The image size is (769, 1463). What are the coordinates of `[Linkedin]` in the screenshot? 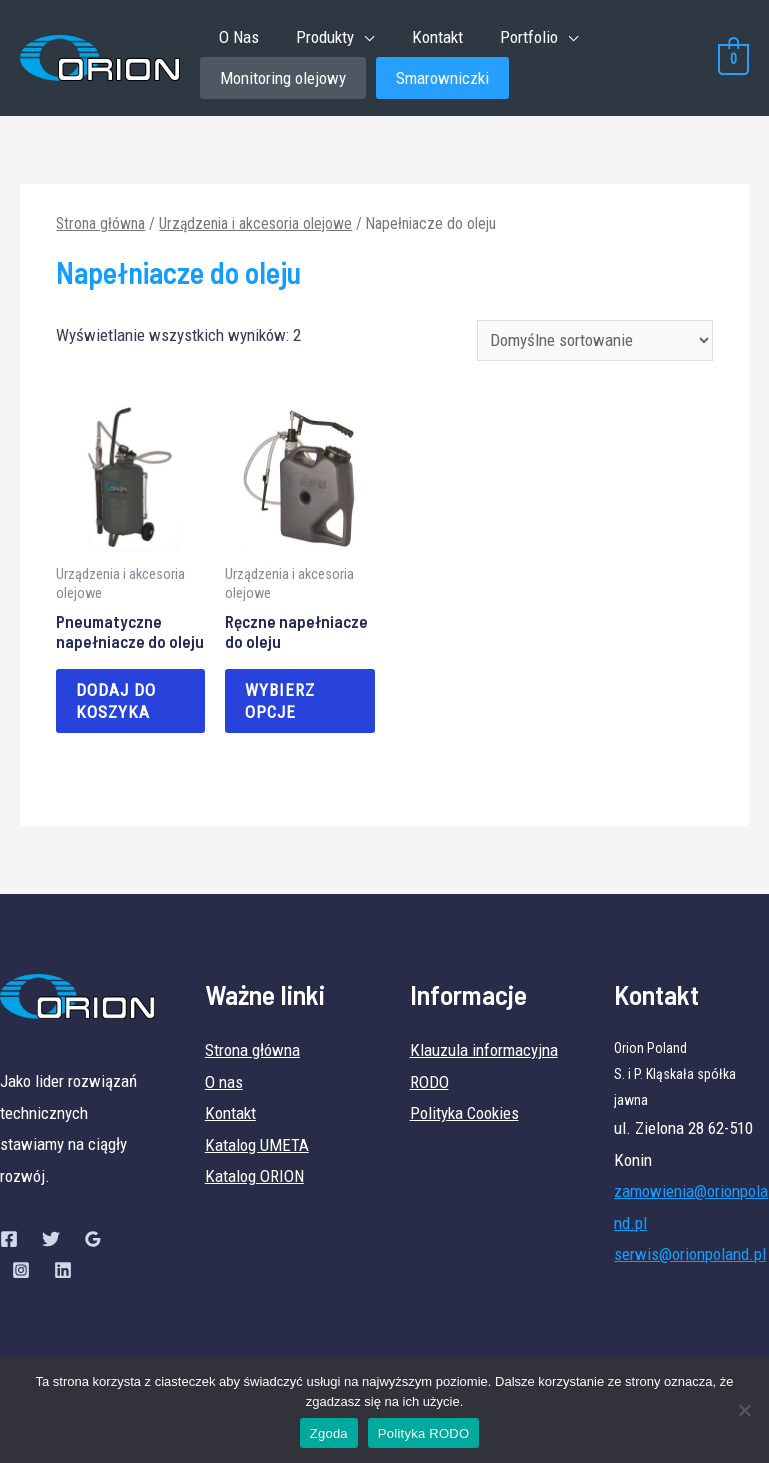 It's located at (63, 1273).